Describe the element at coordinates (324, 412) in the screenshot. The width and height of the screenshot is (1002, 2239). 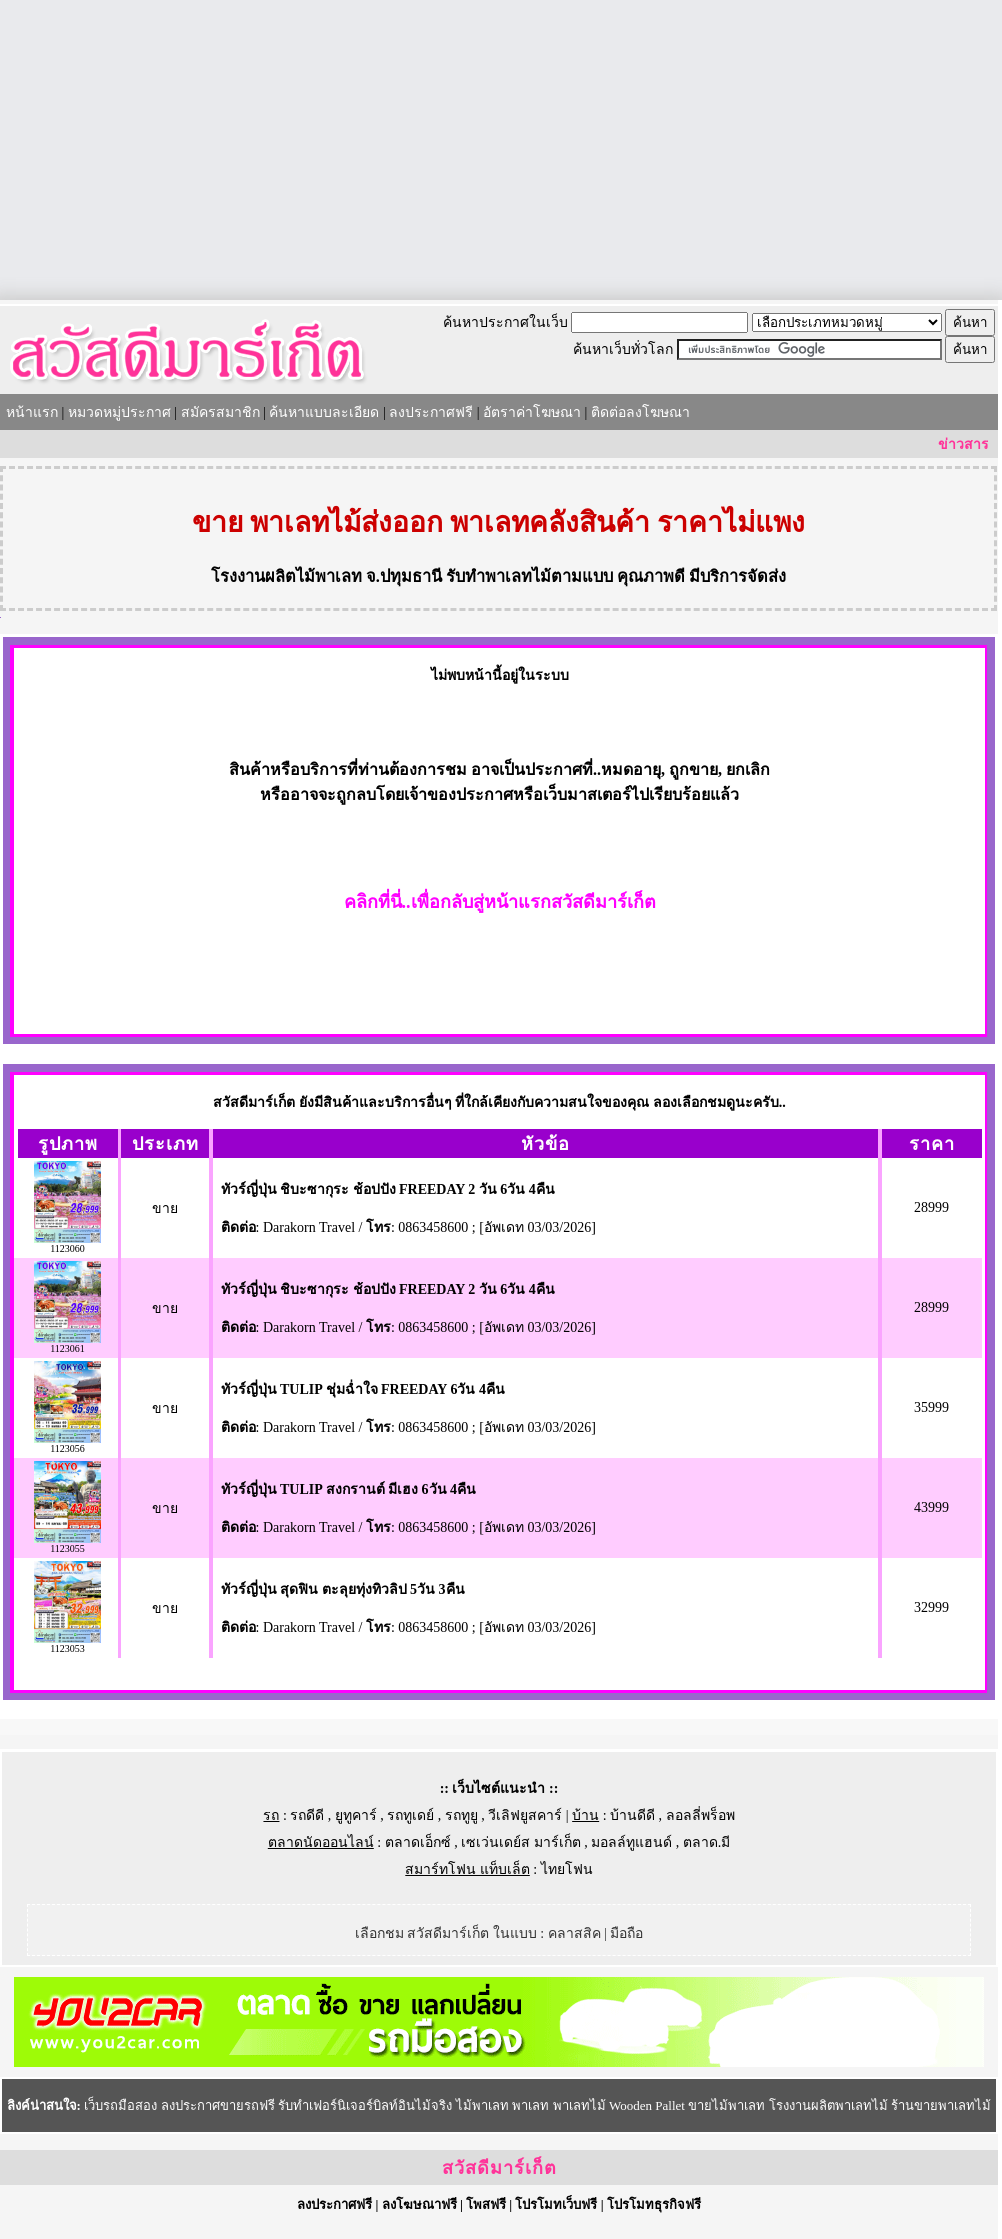
I see `ค้นหาแบบละเอียด` at that location.